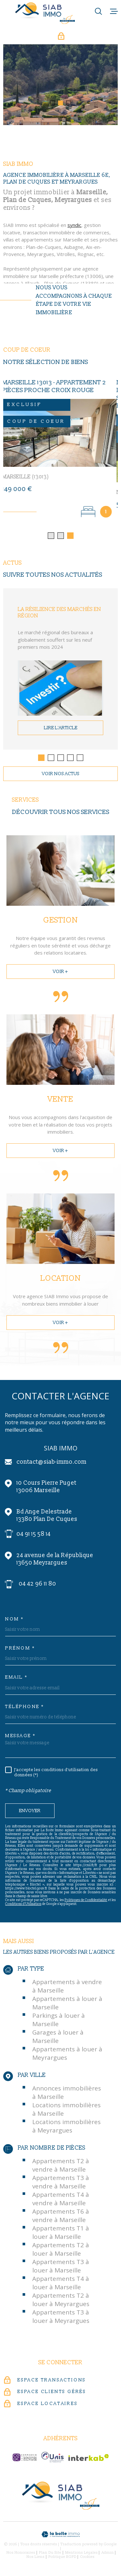 Image resolution: width=121 pixels, height=2576 pixels. What do you see at coordinates (58, 2038) in the screenshot?
I see `Garages à louer à Marseille` at bounding box center [58, 2038].